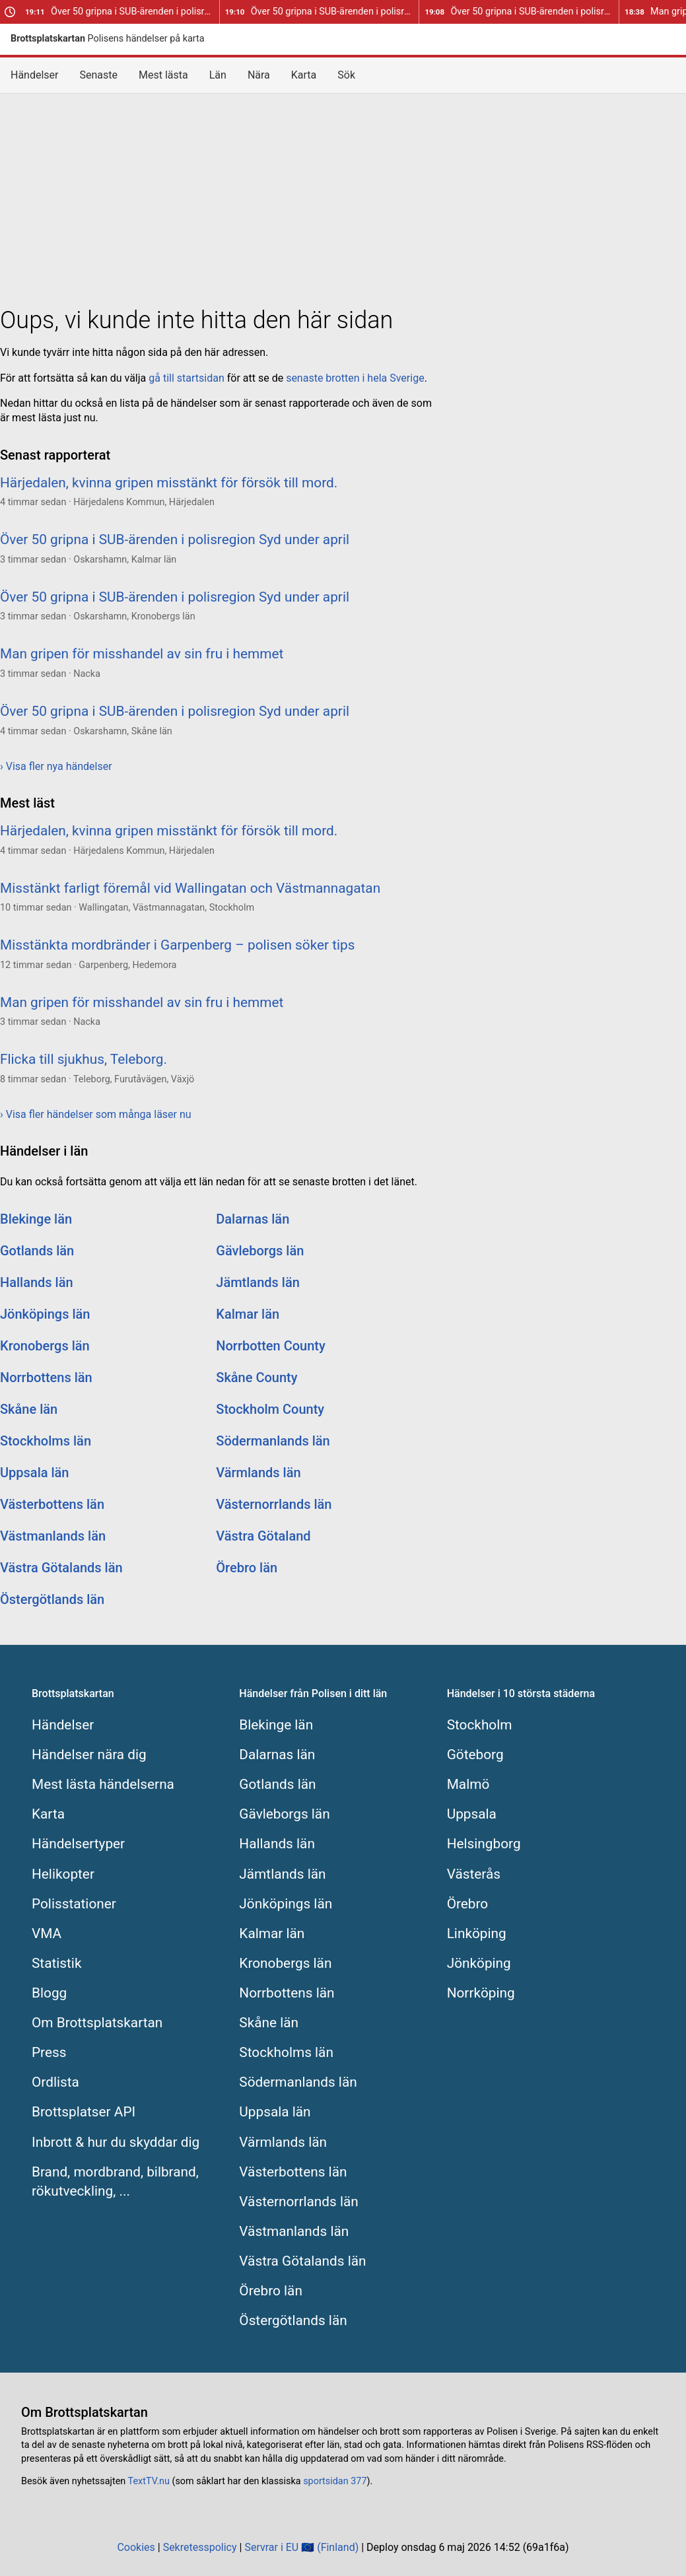  What do you see at coordinates (217, 75) in the screenshot?
I see `Län` at bounding box center [217, 75].